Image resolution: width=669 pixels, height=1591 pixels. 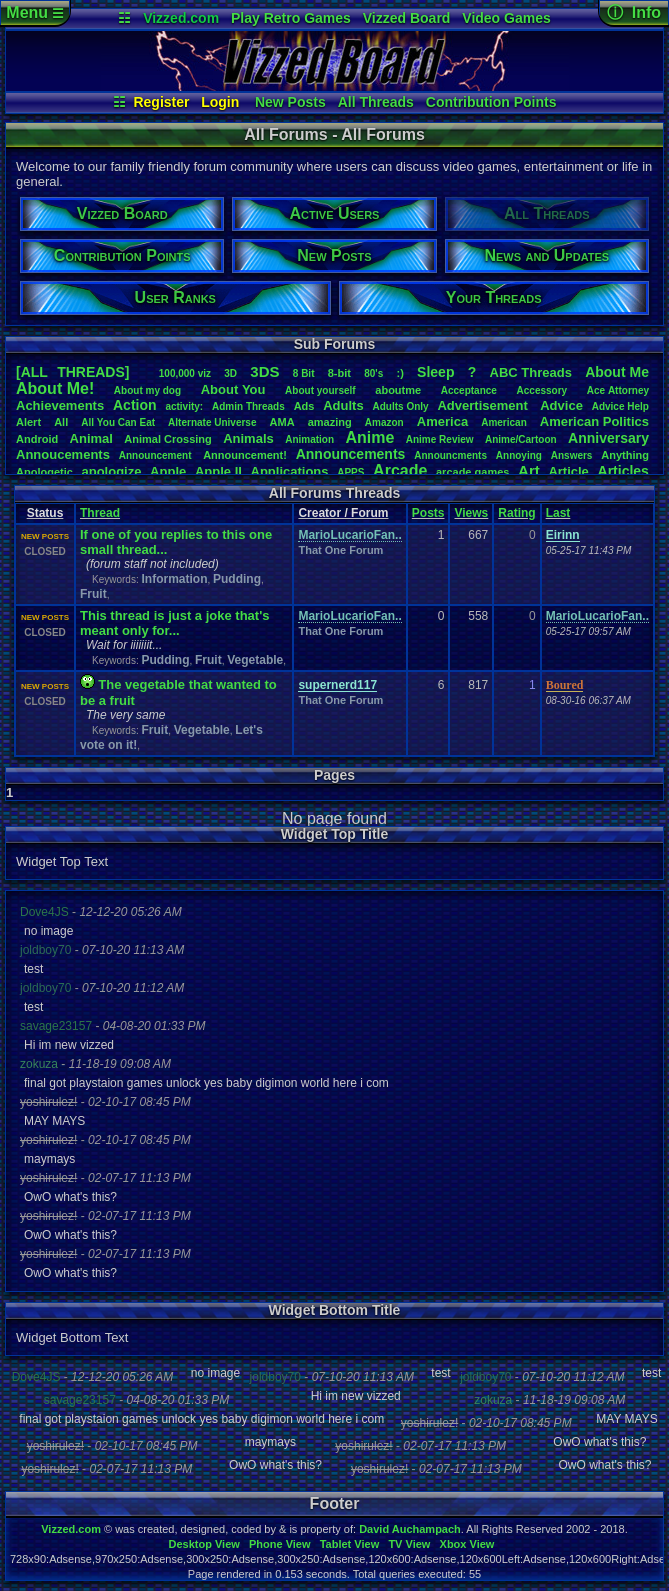 I want to click on 8Bit, so click(x=304, y=373).